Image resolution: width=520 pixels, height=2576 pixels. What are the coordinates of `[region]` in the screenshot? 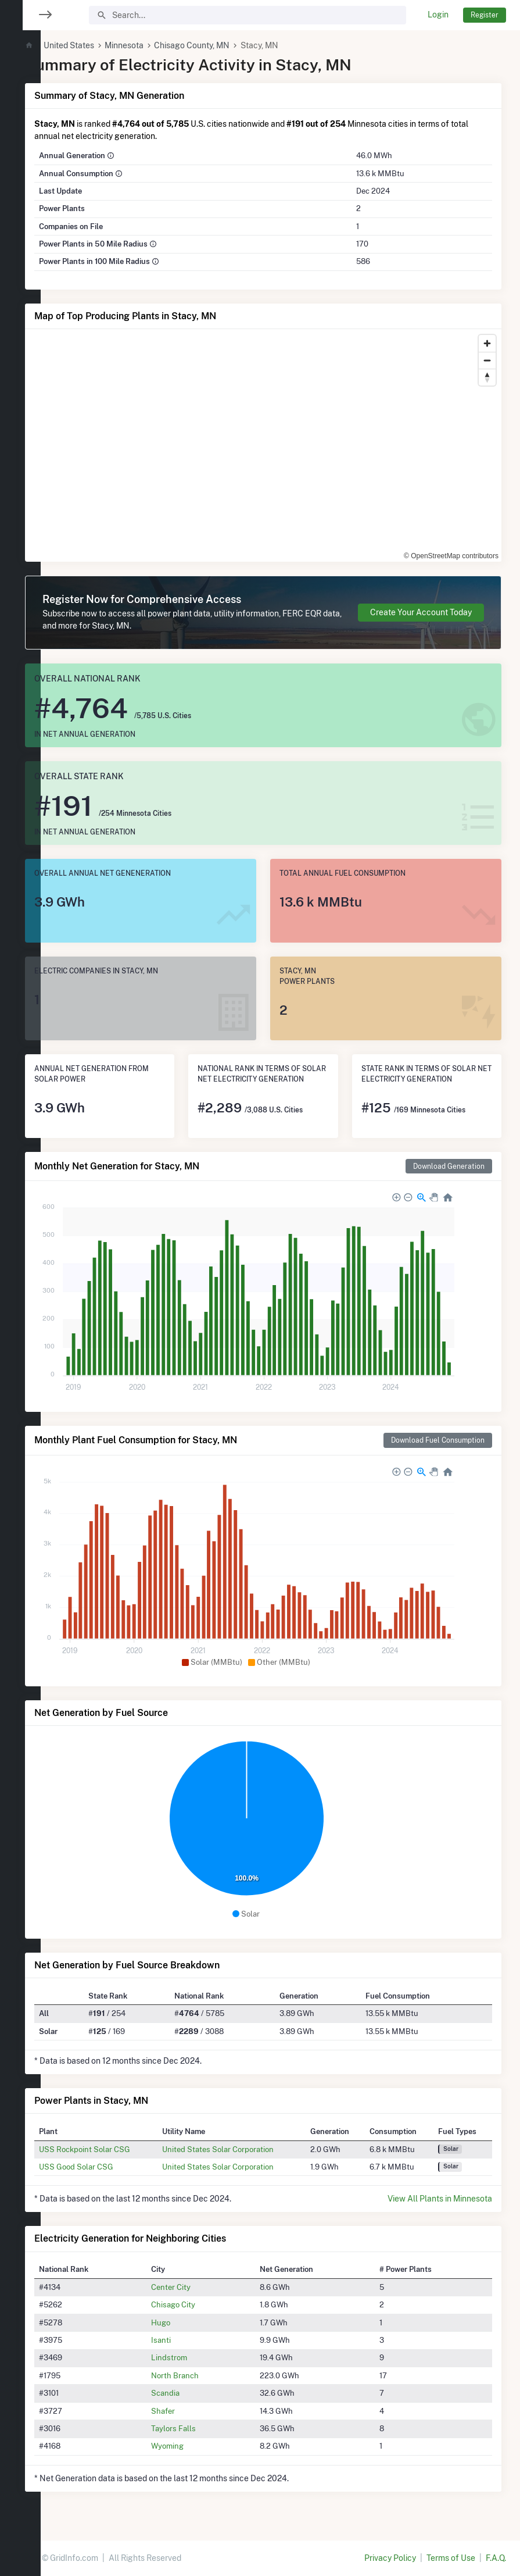 It's located at (20, 1281).